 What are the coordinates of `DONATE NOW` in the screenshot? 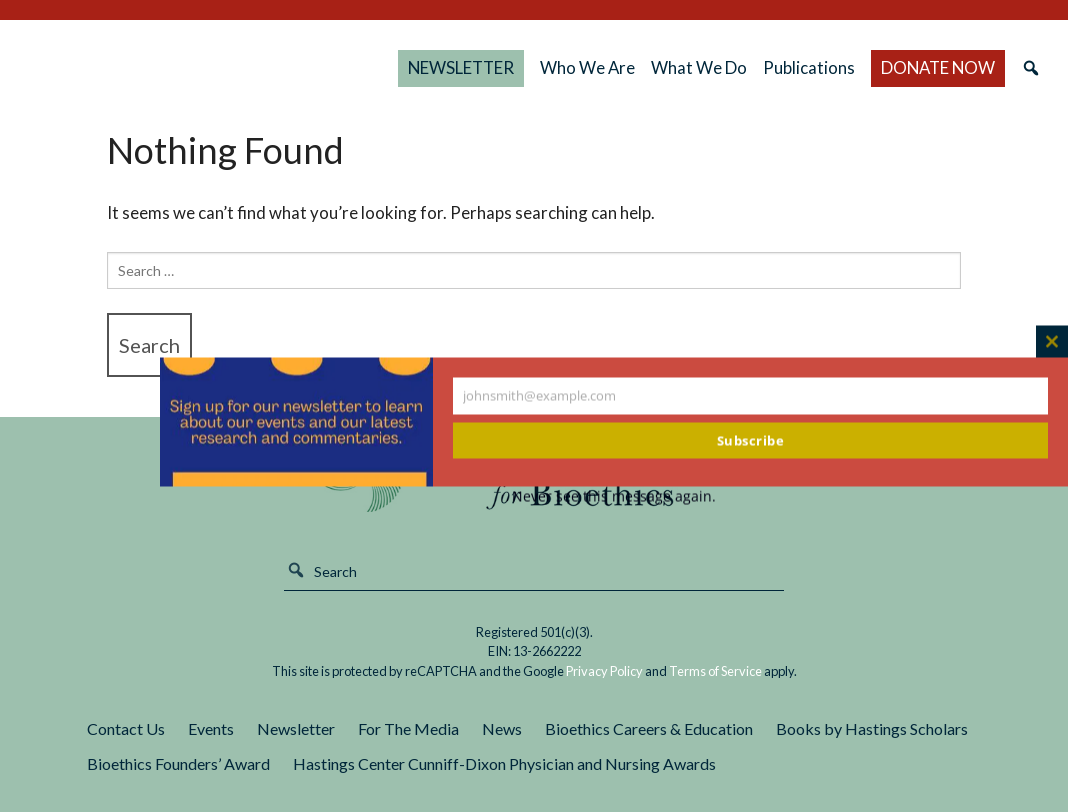 It's located at (935, 67).